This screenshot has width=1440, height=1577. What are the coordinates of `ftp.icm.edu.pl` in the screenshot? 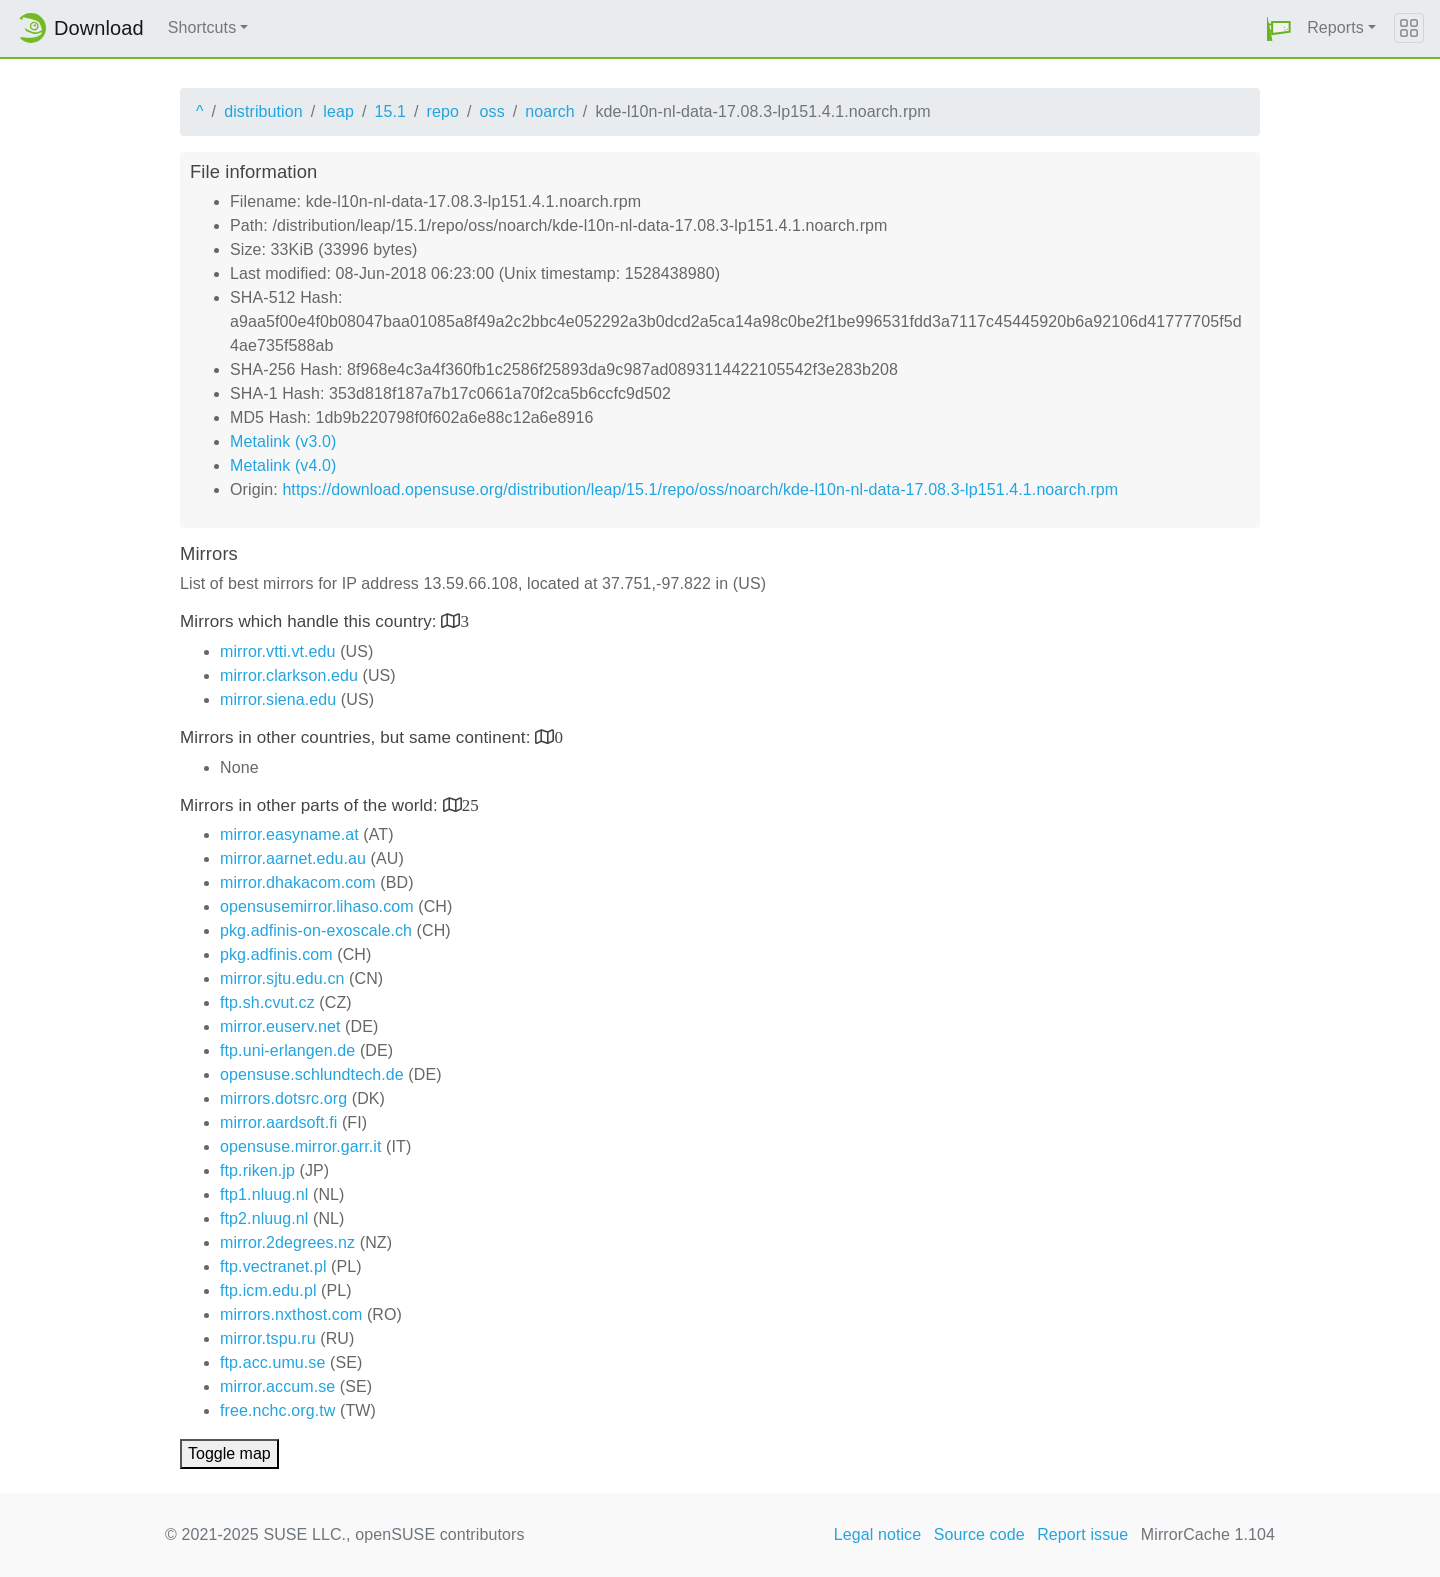 It's located at (268, 1290).